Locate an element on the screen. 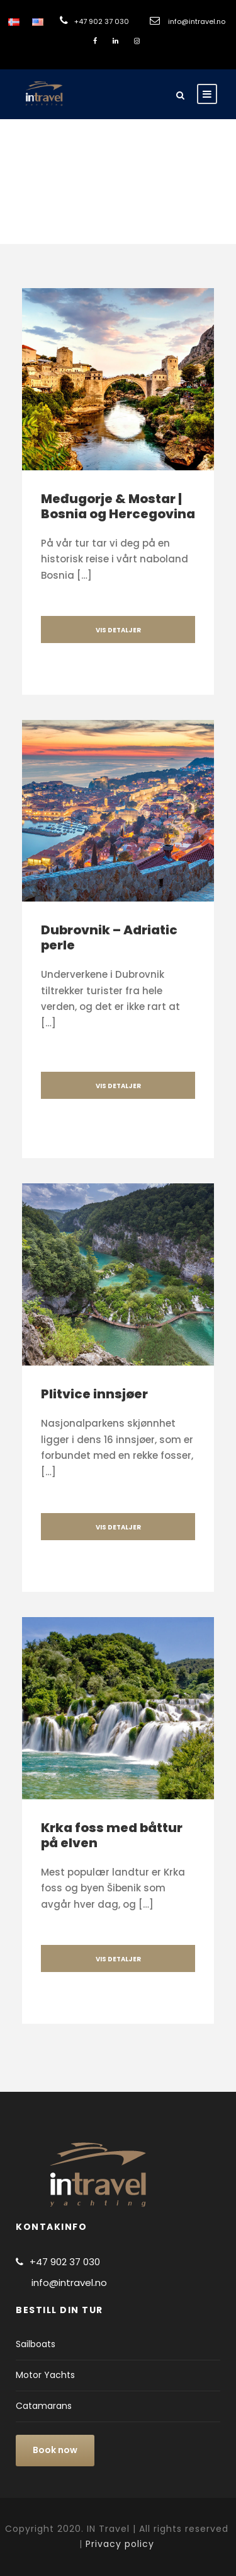  Catamarans is located at coordinates (44, 2405).